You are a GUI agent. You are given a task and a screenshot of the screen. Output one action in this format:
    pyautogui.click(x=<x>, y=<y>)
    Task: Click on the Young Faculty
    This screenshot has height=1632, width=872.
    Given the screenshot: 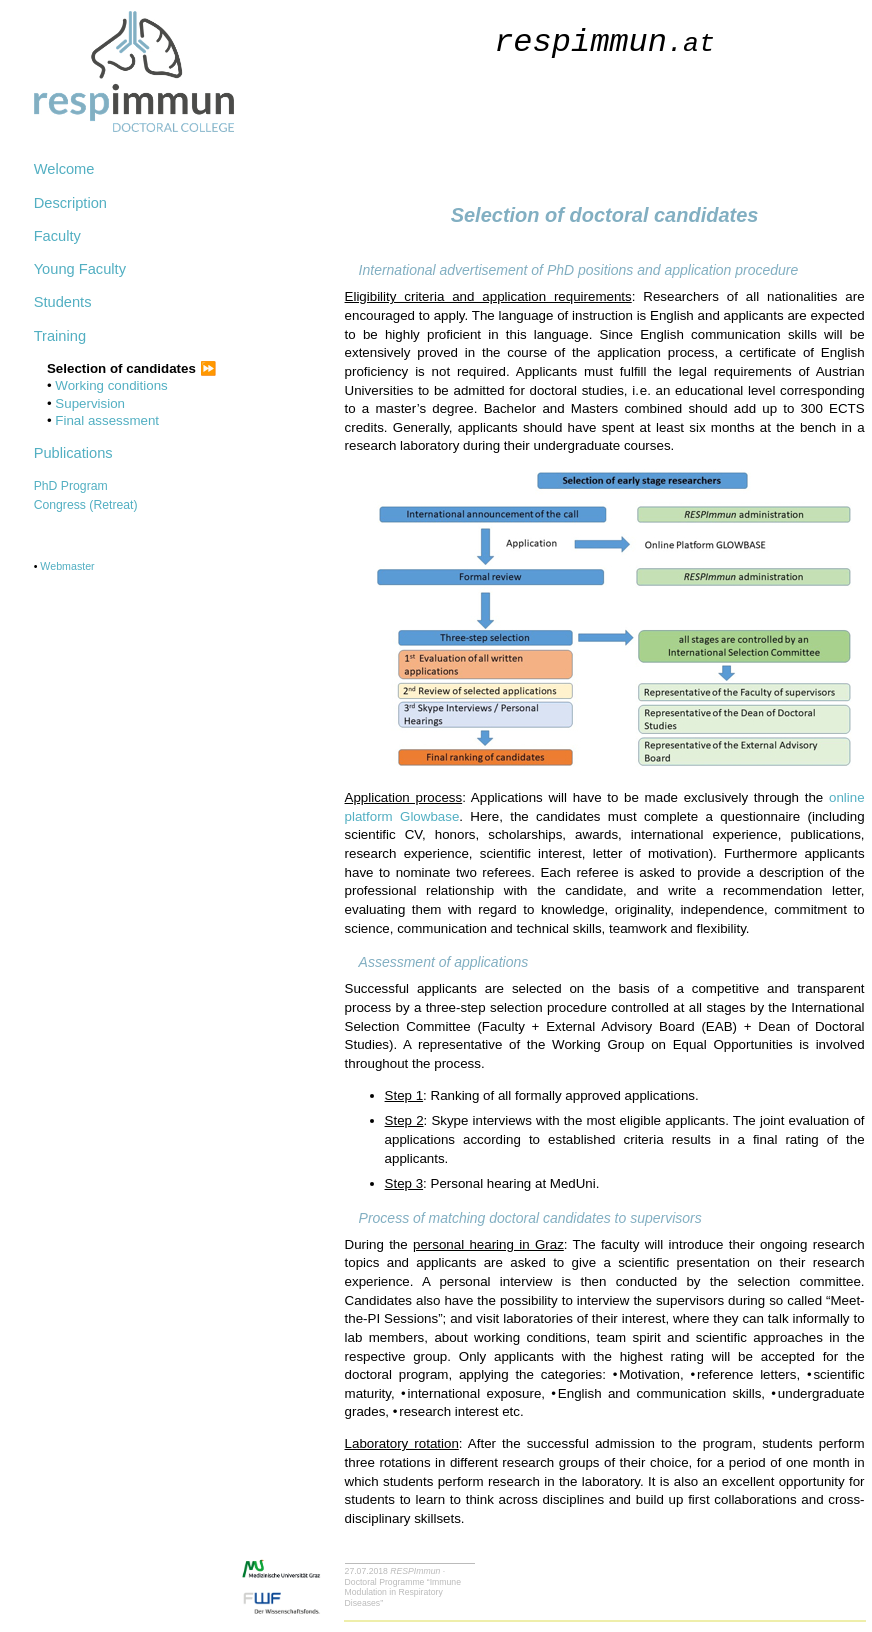 What is the action you would take?
    pyautogui.click(x=80, y=269)
    